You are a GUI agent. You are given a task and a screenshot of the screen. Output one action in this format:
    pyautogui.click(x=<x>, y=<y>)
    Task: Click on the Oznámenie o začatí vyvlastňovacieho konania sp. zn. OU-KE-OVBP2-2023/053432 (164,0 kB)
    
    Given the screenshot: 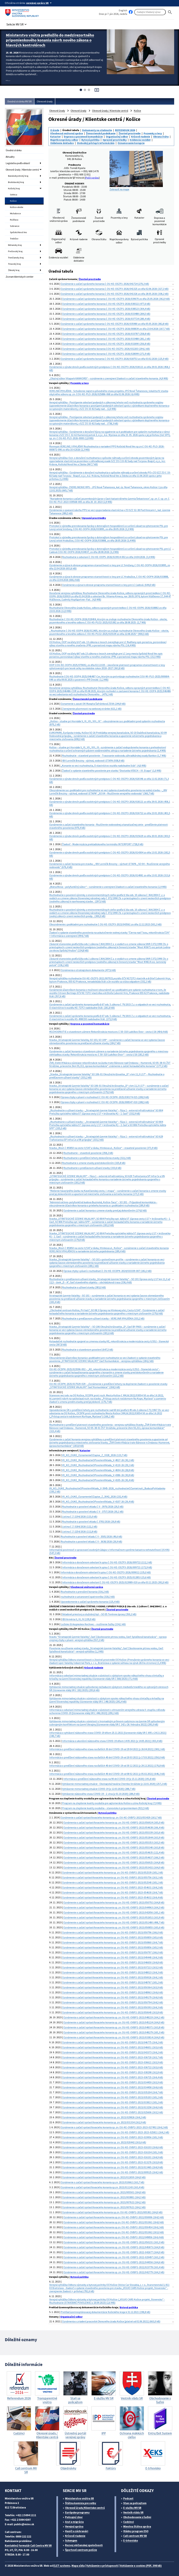 What is the action you would take?
    pyautogui.click(x=113, y=1867)
    